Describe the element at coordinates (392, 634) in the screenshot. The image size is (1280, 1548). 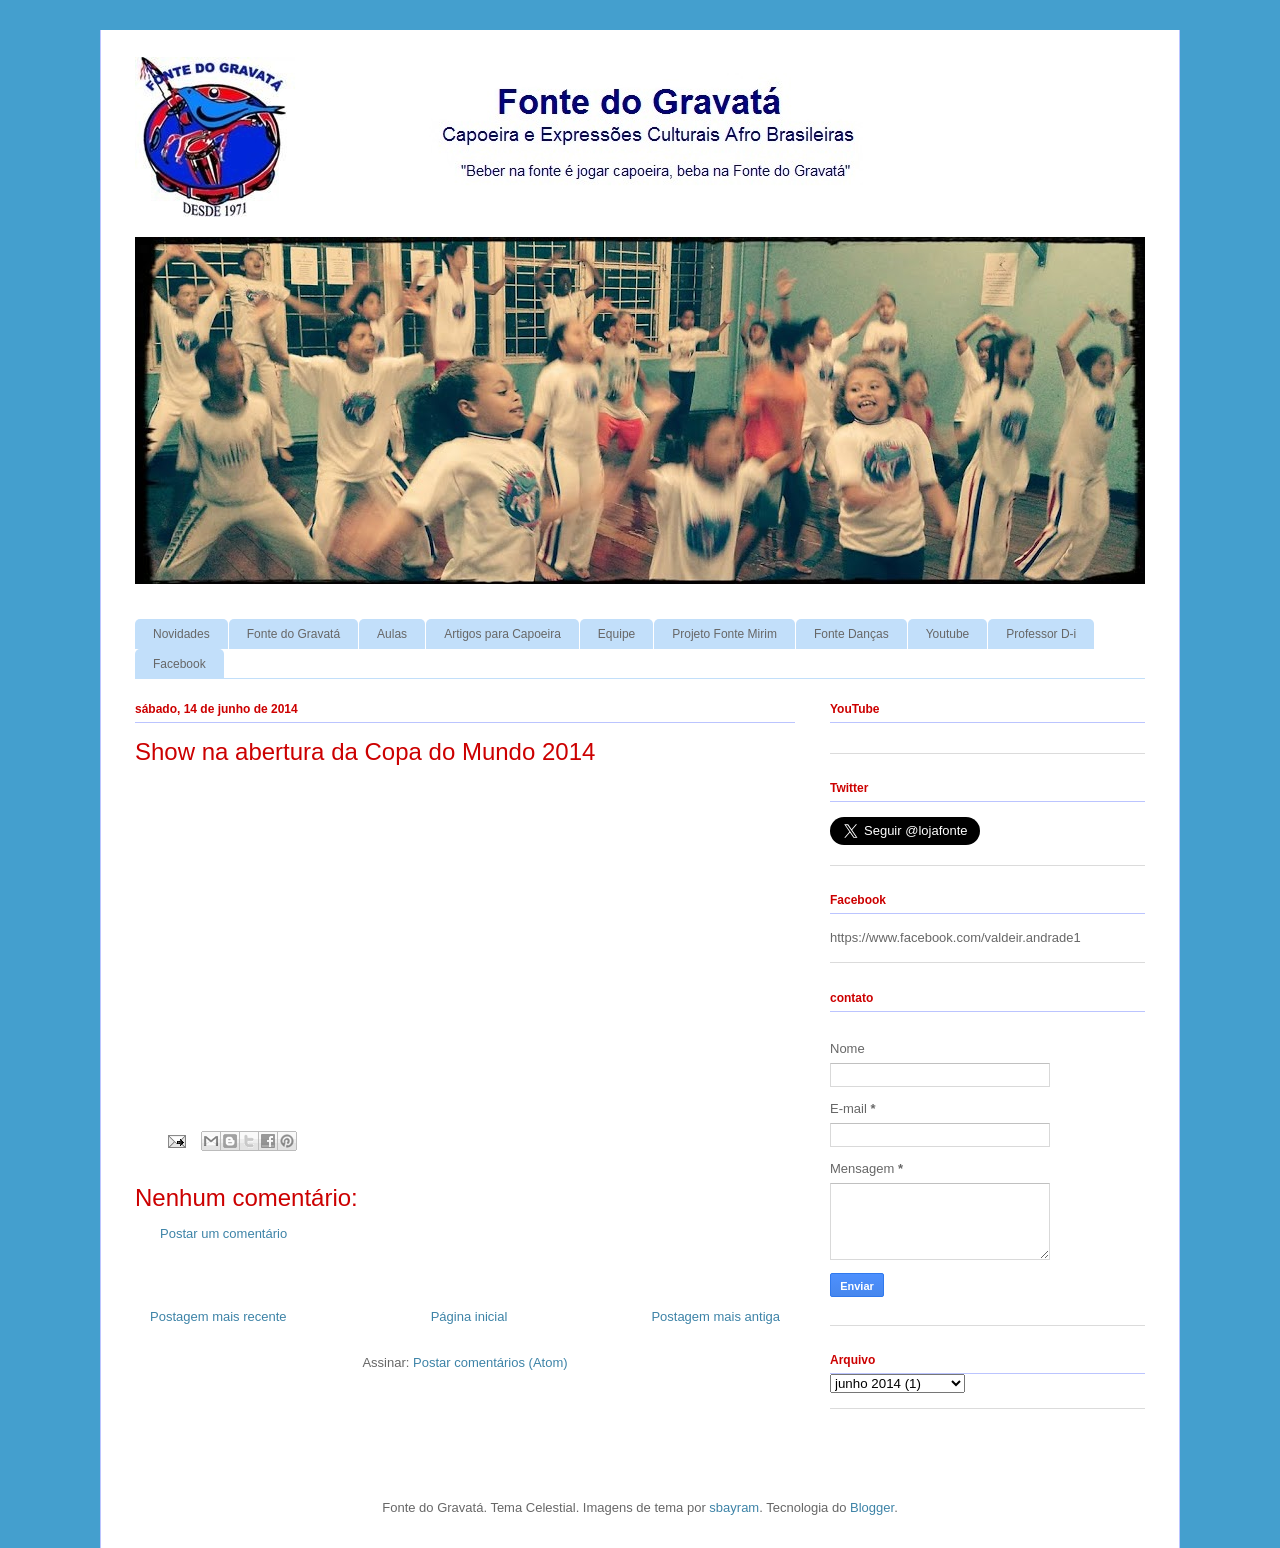
I see `Aulas` at that location.